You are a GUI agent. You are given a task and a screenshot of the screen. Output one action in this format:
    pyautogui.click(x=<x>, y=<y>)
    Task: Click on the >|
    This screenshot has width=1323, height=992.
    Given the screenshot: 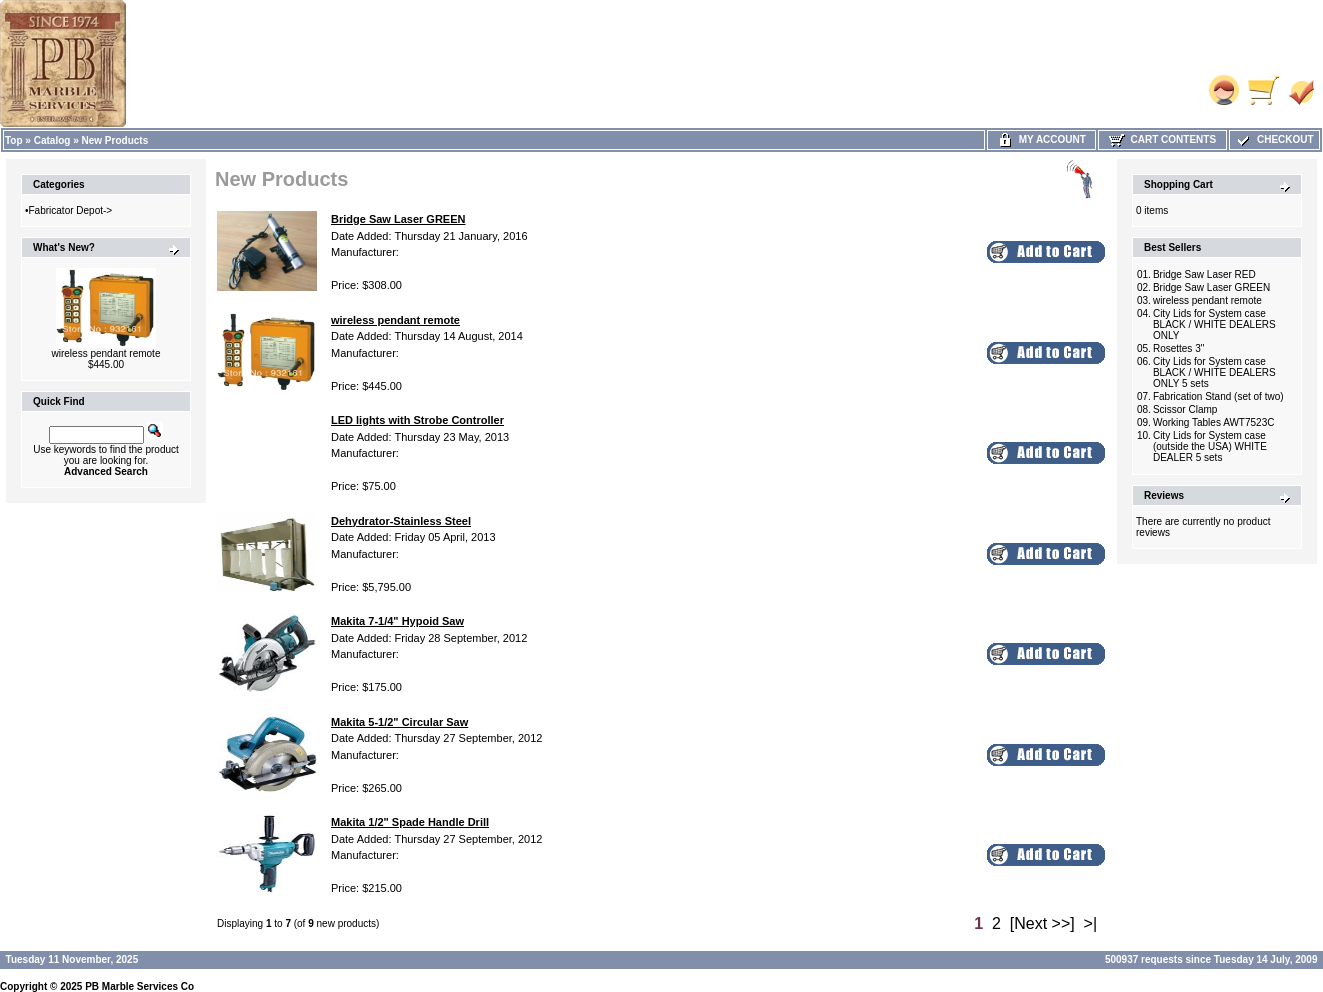 What is the action you would take?
    pyautogui.click(x=1091, y=923)
    